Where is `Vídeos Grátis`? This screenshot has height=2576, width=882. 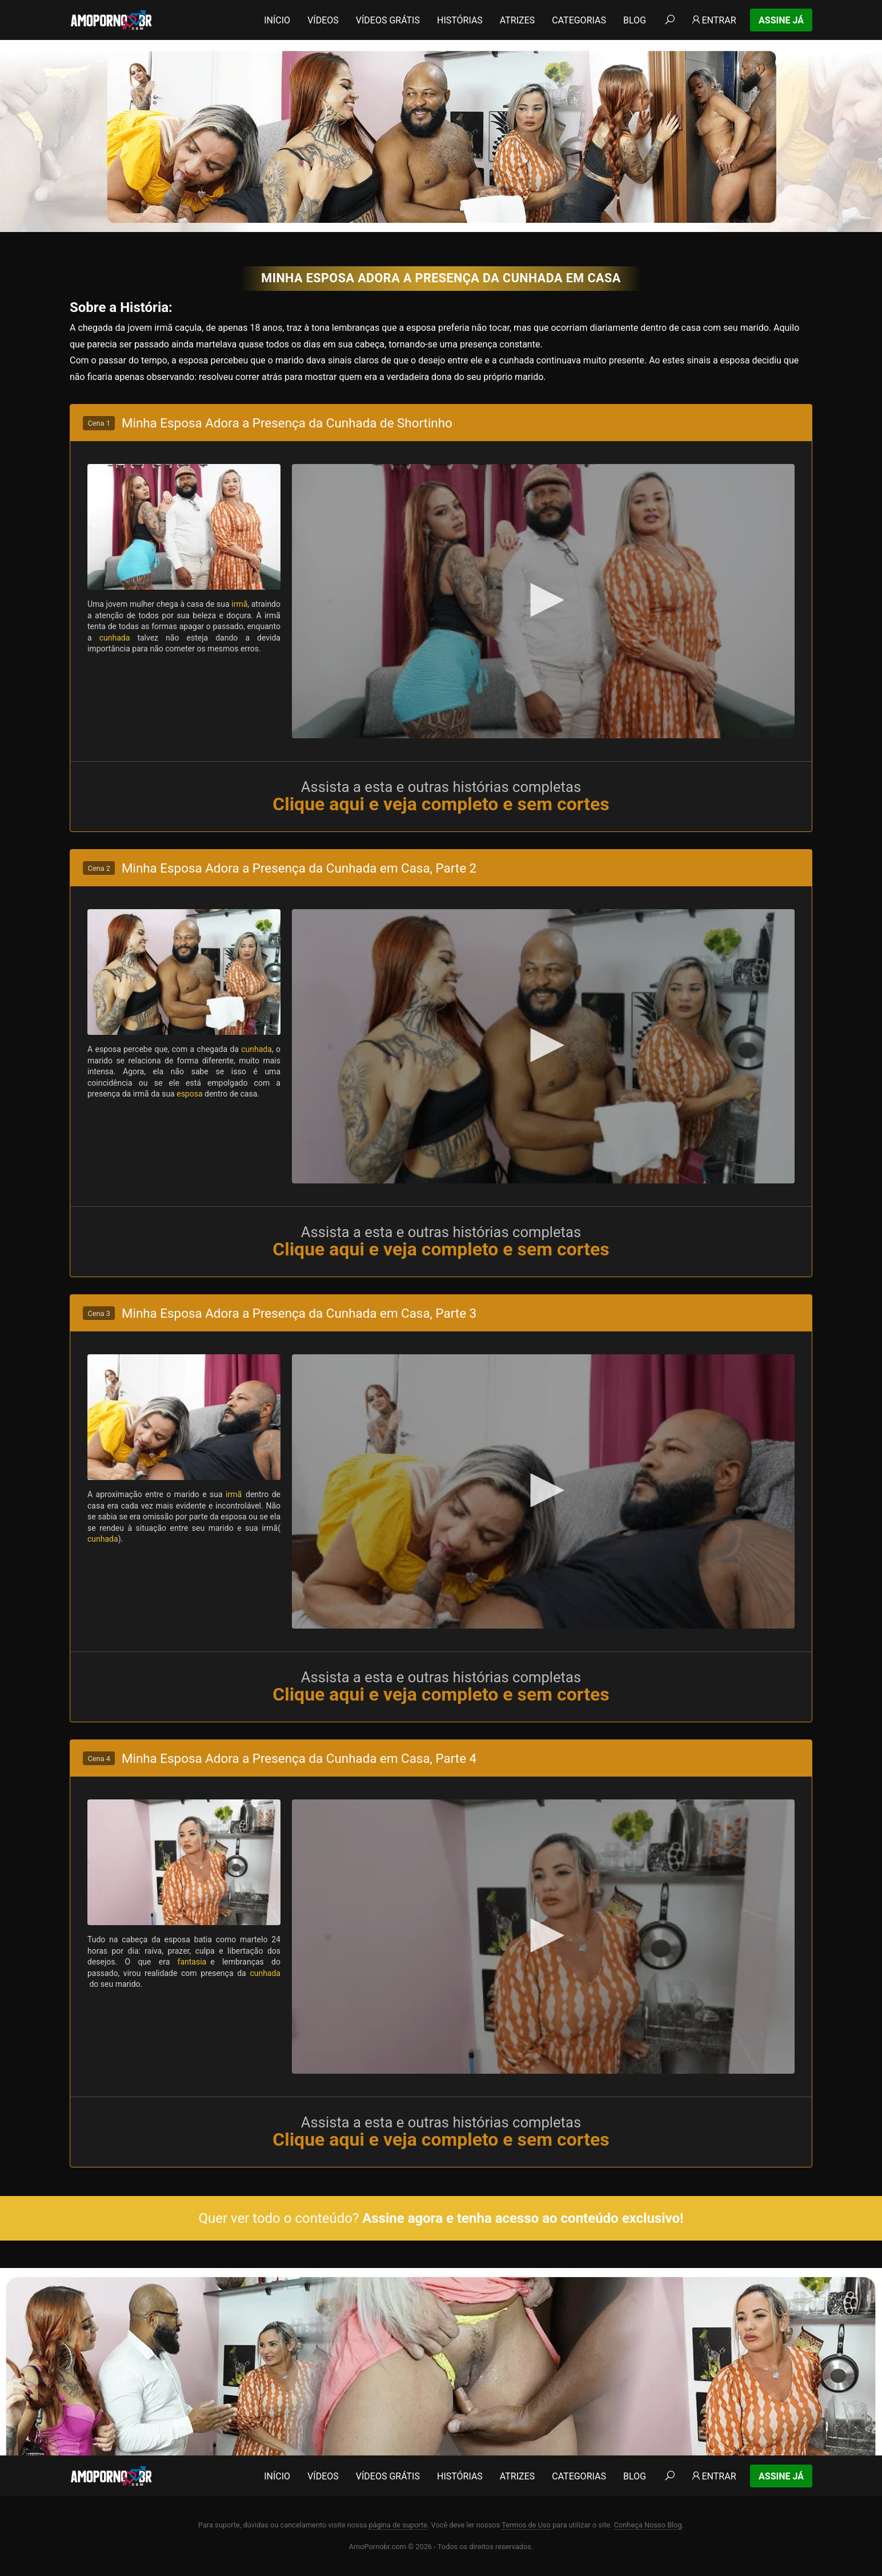 Vídeos Grátis is located at coordinates (388, 20).